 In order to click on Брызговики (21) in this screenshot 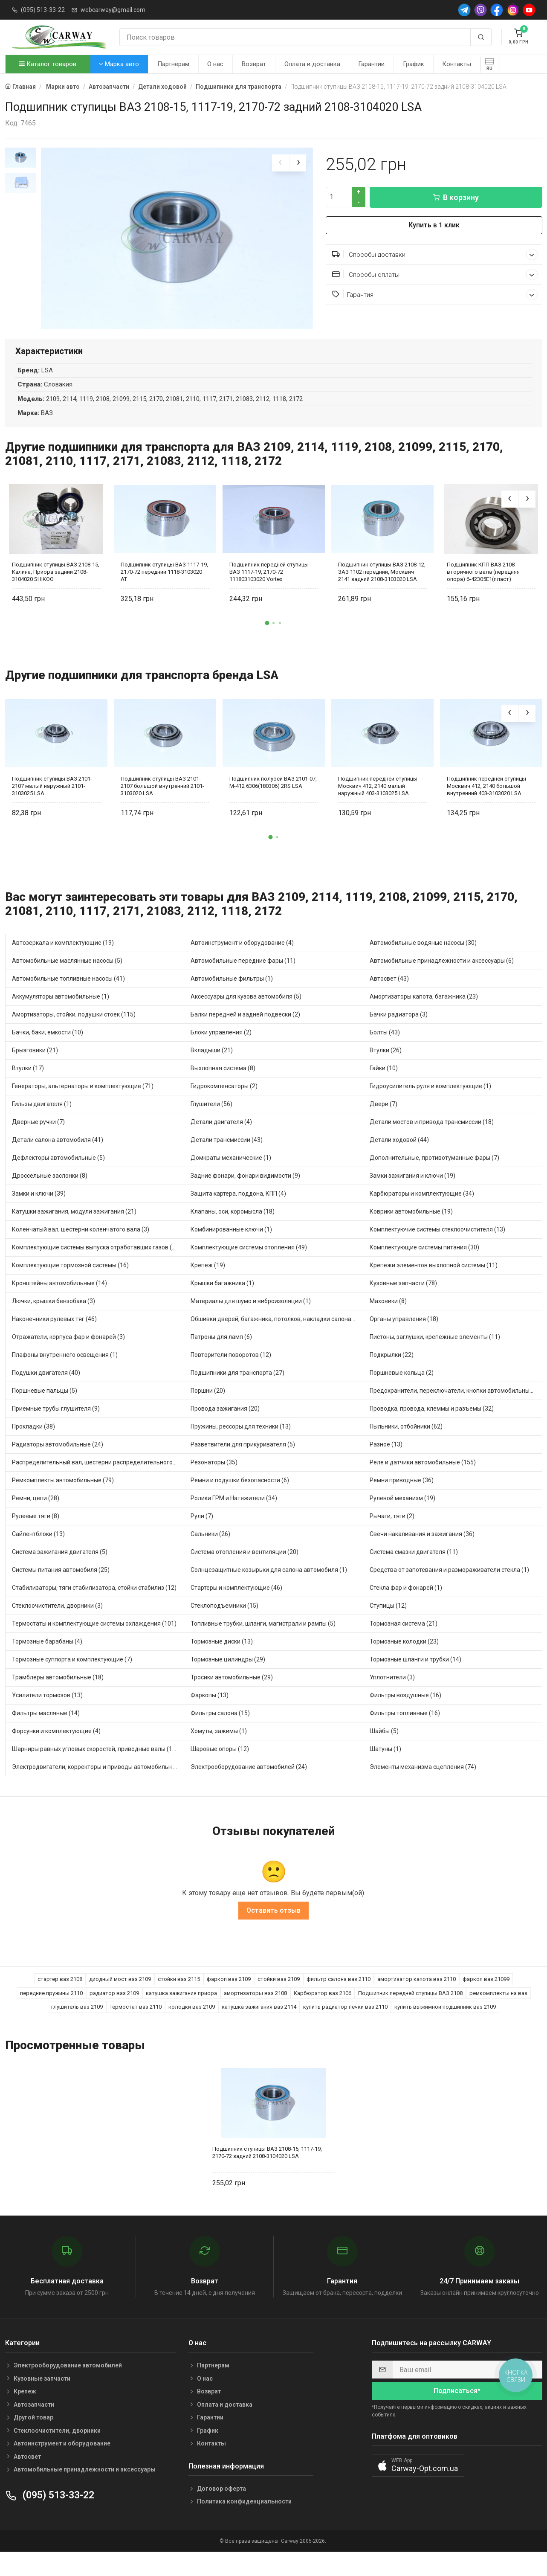, I will do `click(35, 1067)`.